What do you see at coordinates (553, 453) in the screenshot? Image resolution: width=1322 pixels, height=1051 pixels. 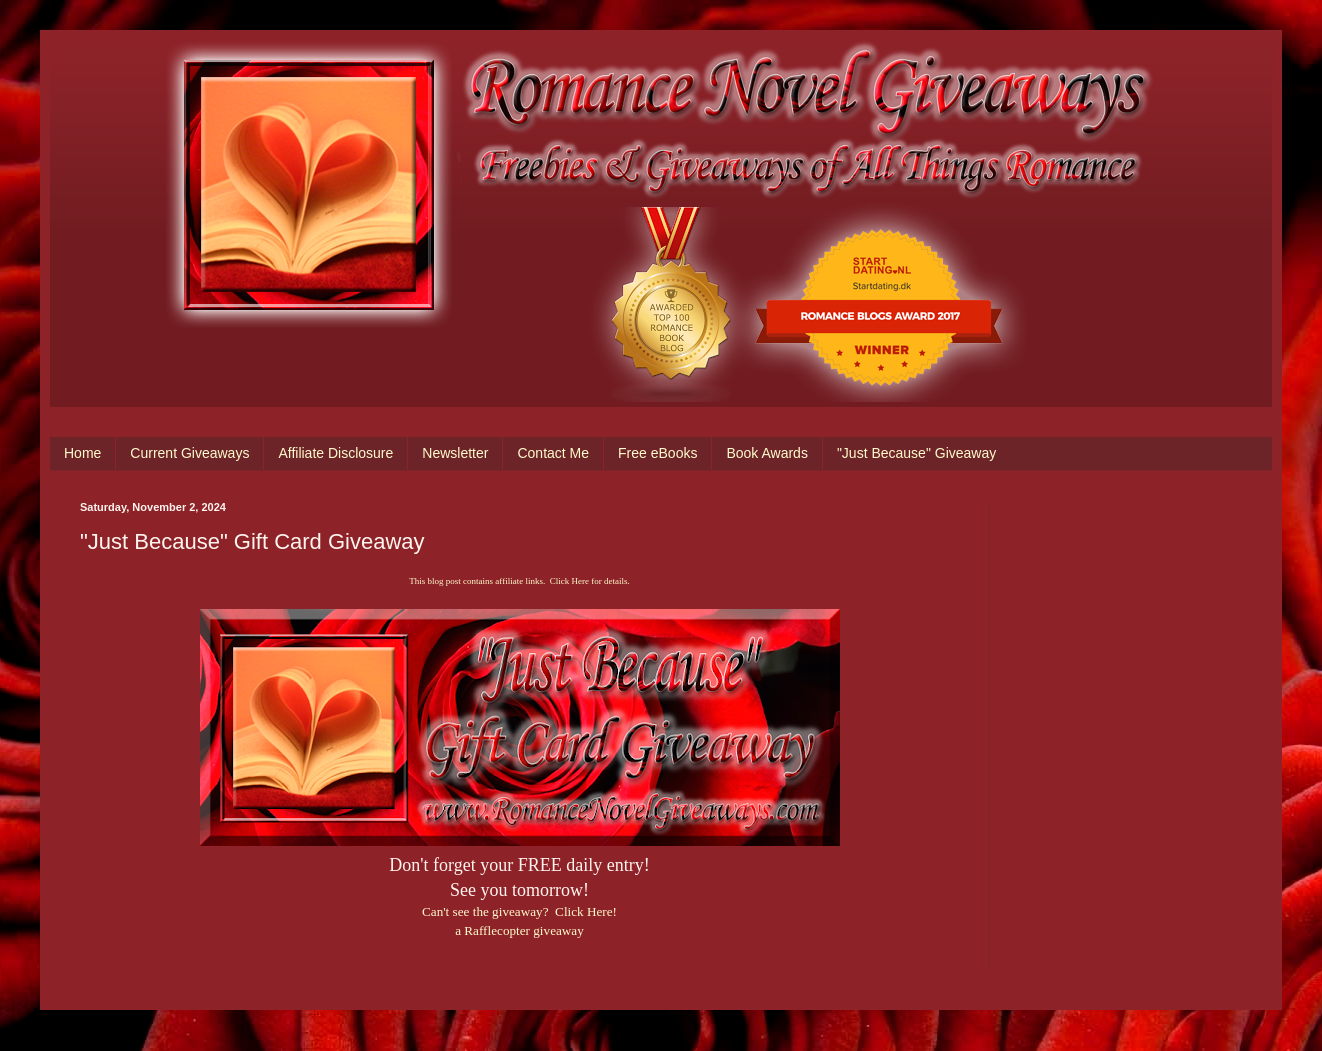 I see `Contact Me` at bounding box center [553, 453].